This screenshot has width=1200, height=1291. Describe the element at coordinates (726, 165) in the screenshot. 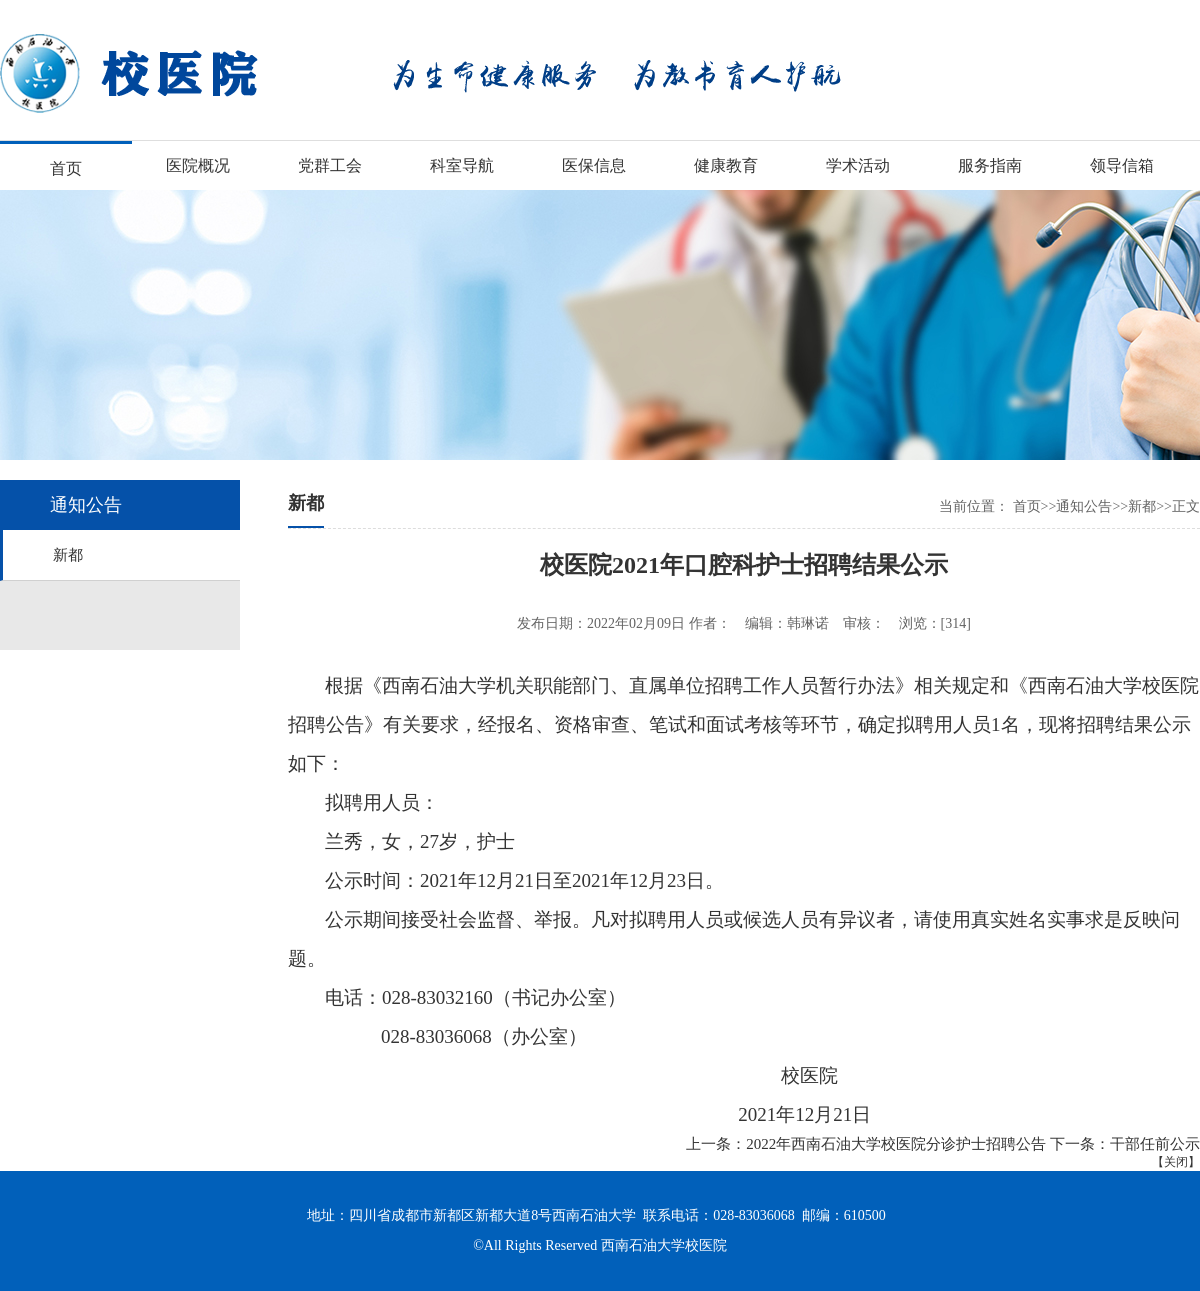

I see `健康教育` at that location.